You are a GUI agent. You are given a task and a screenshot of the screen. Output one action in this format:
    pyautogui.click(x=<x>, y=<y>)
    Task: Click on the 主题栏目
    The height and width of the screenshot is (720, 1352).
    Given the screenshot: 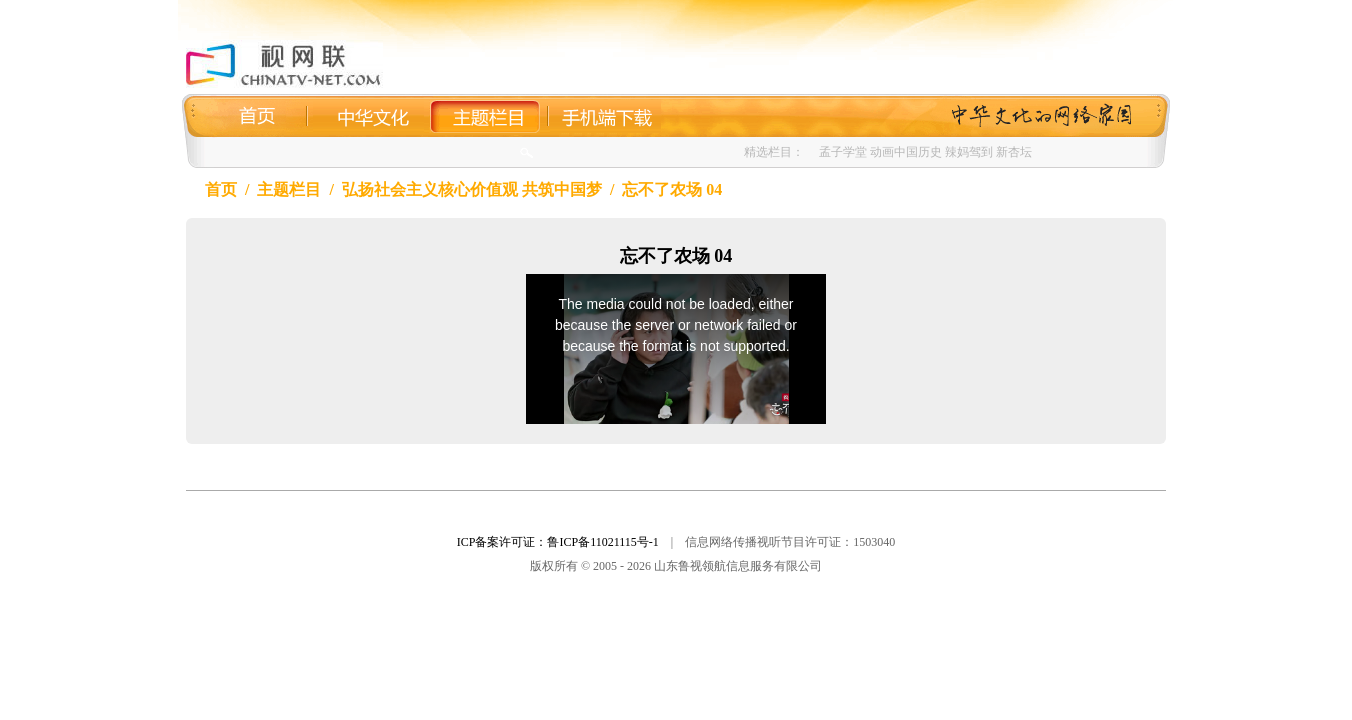 What is the action you would take?
    pyautogui.click(x=289, y=189)
    